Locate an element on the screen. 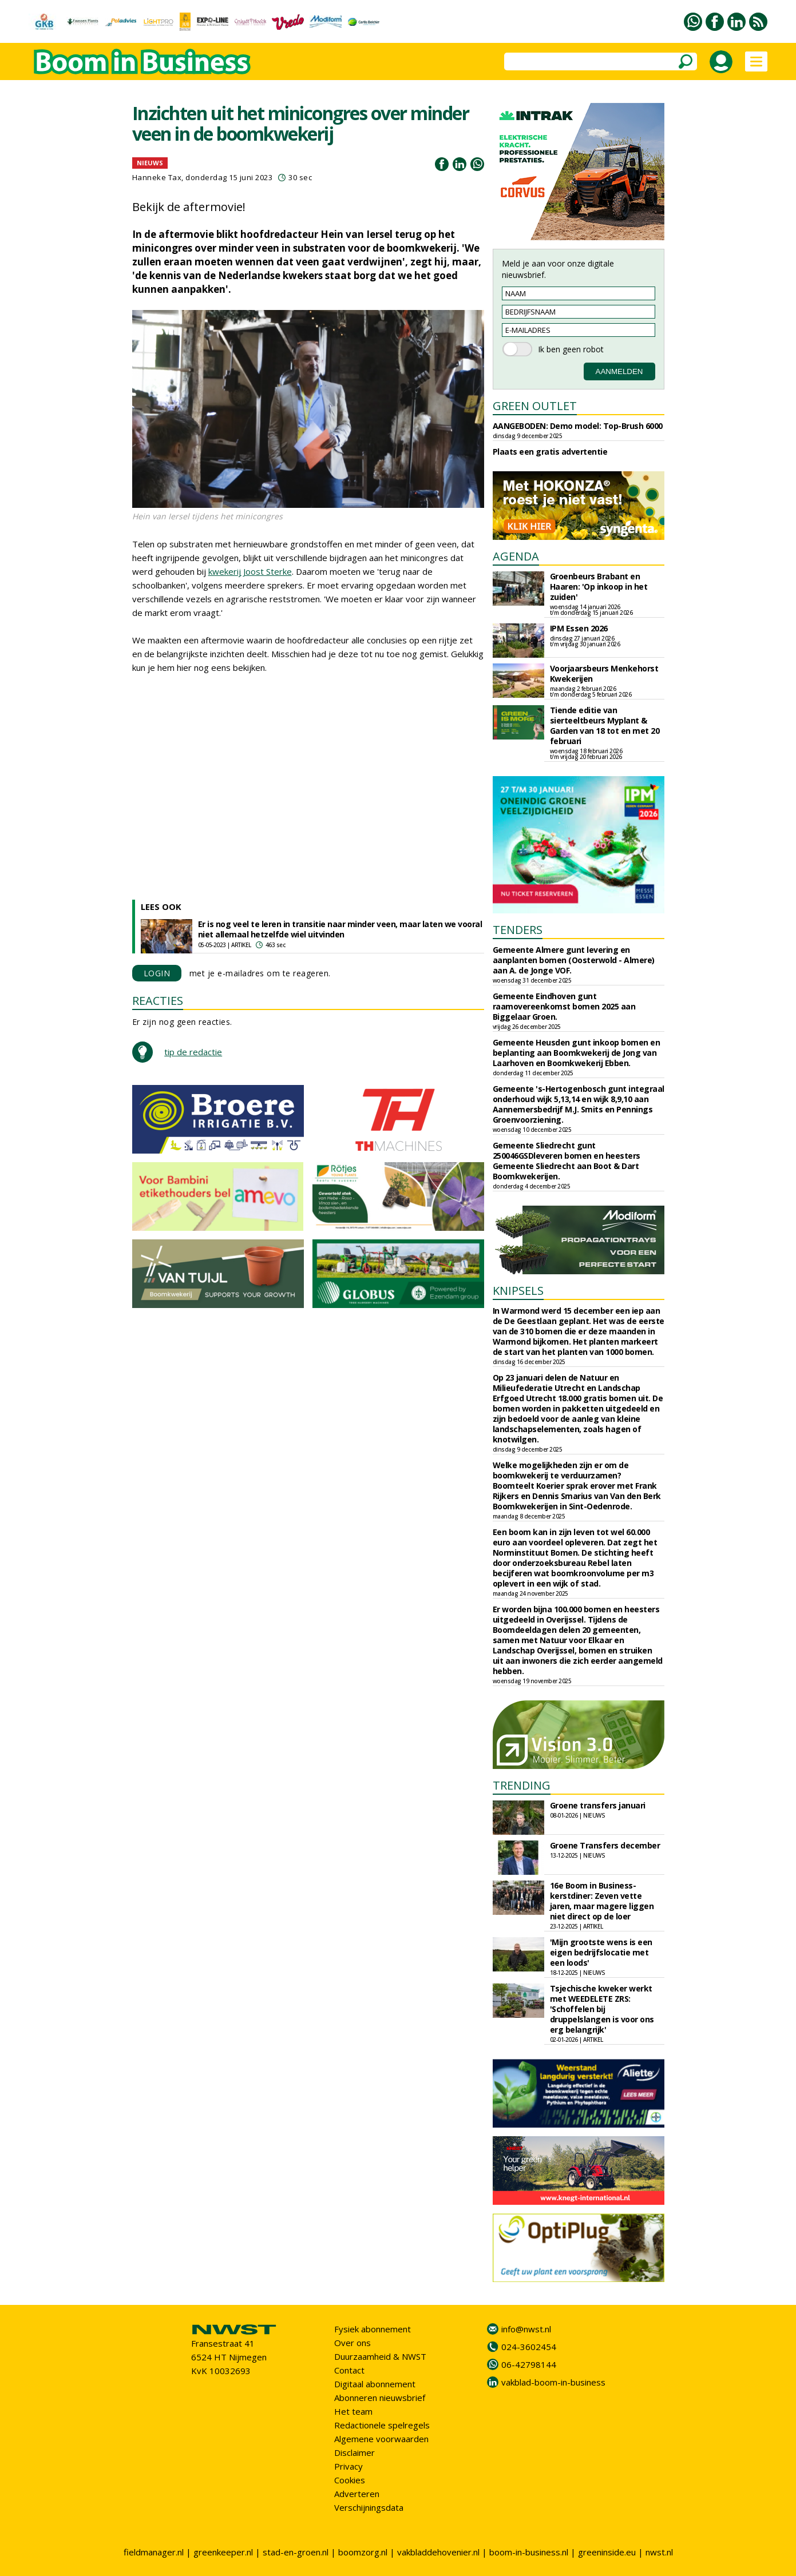  vakblad-boom-in-business is located at coordinates (553, 2382).